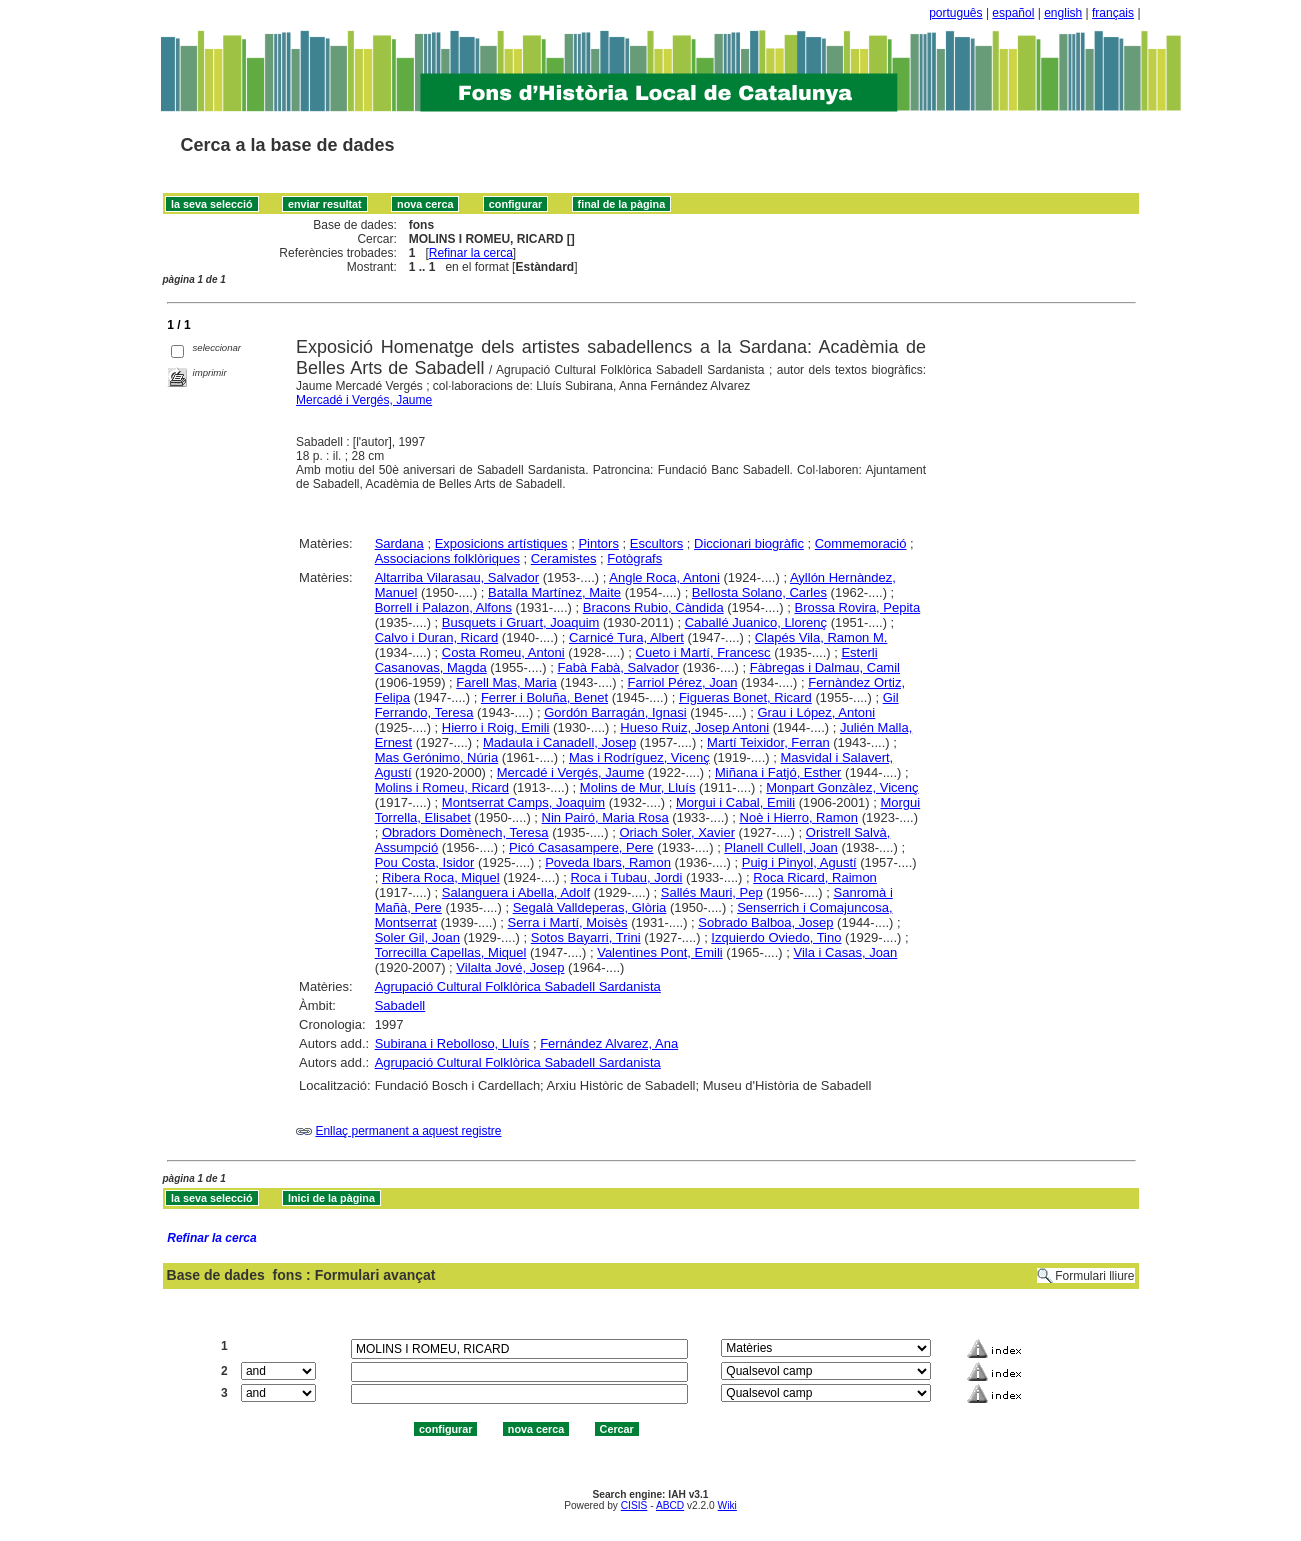 This screenshot has height=1541, width=1301. Describe the element at coordinates (581, 847) in the screenshot. I see `Picó Casasampere, Pere` at that location.